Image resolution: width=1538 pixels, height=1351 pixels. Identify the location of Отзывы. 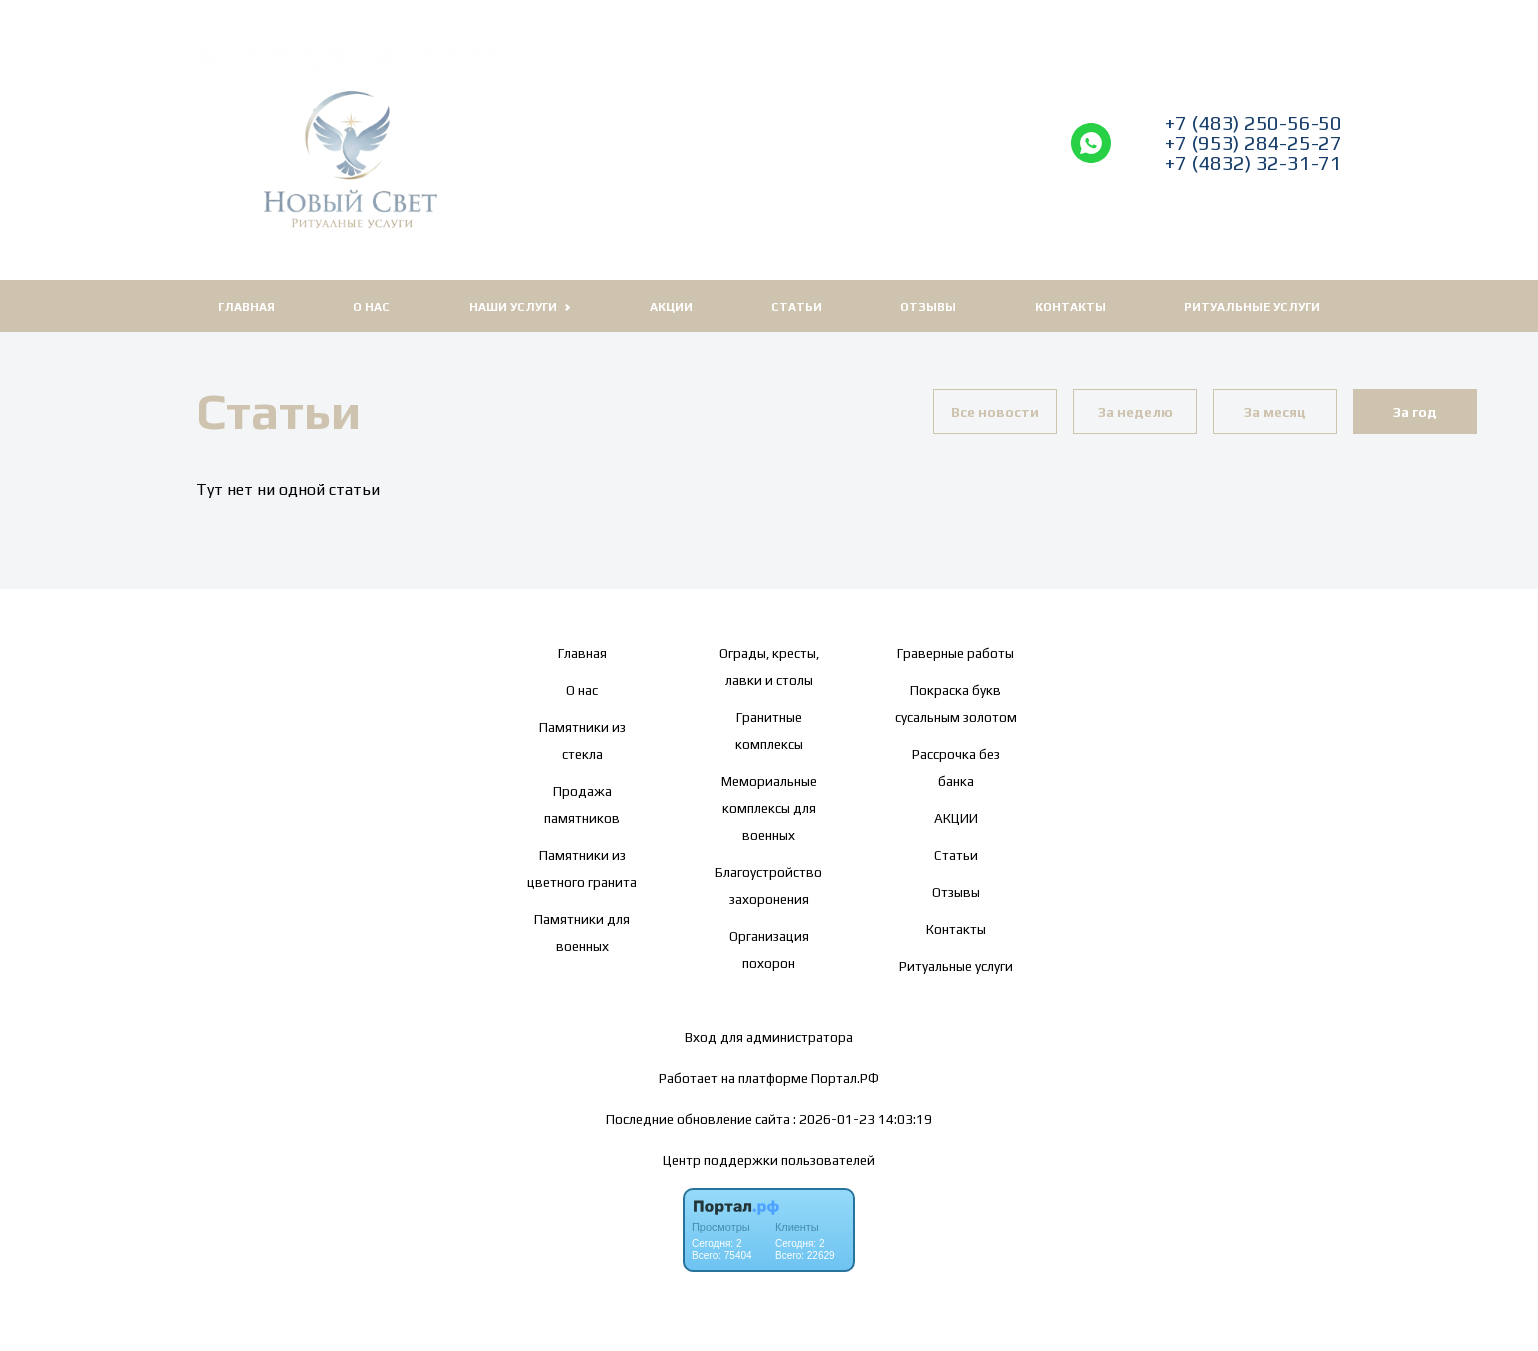
(928, 307).